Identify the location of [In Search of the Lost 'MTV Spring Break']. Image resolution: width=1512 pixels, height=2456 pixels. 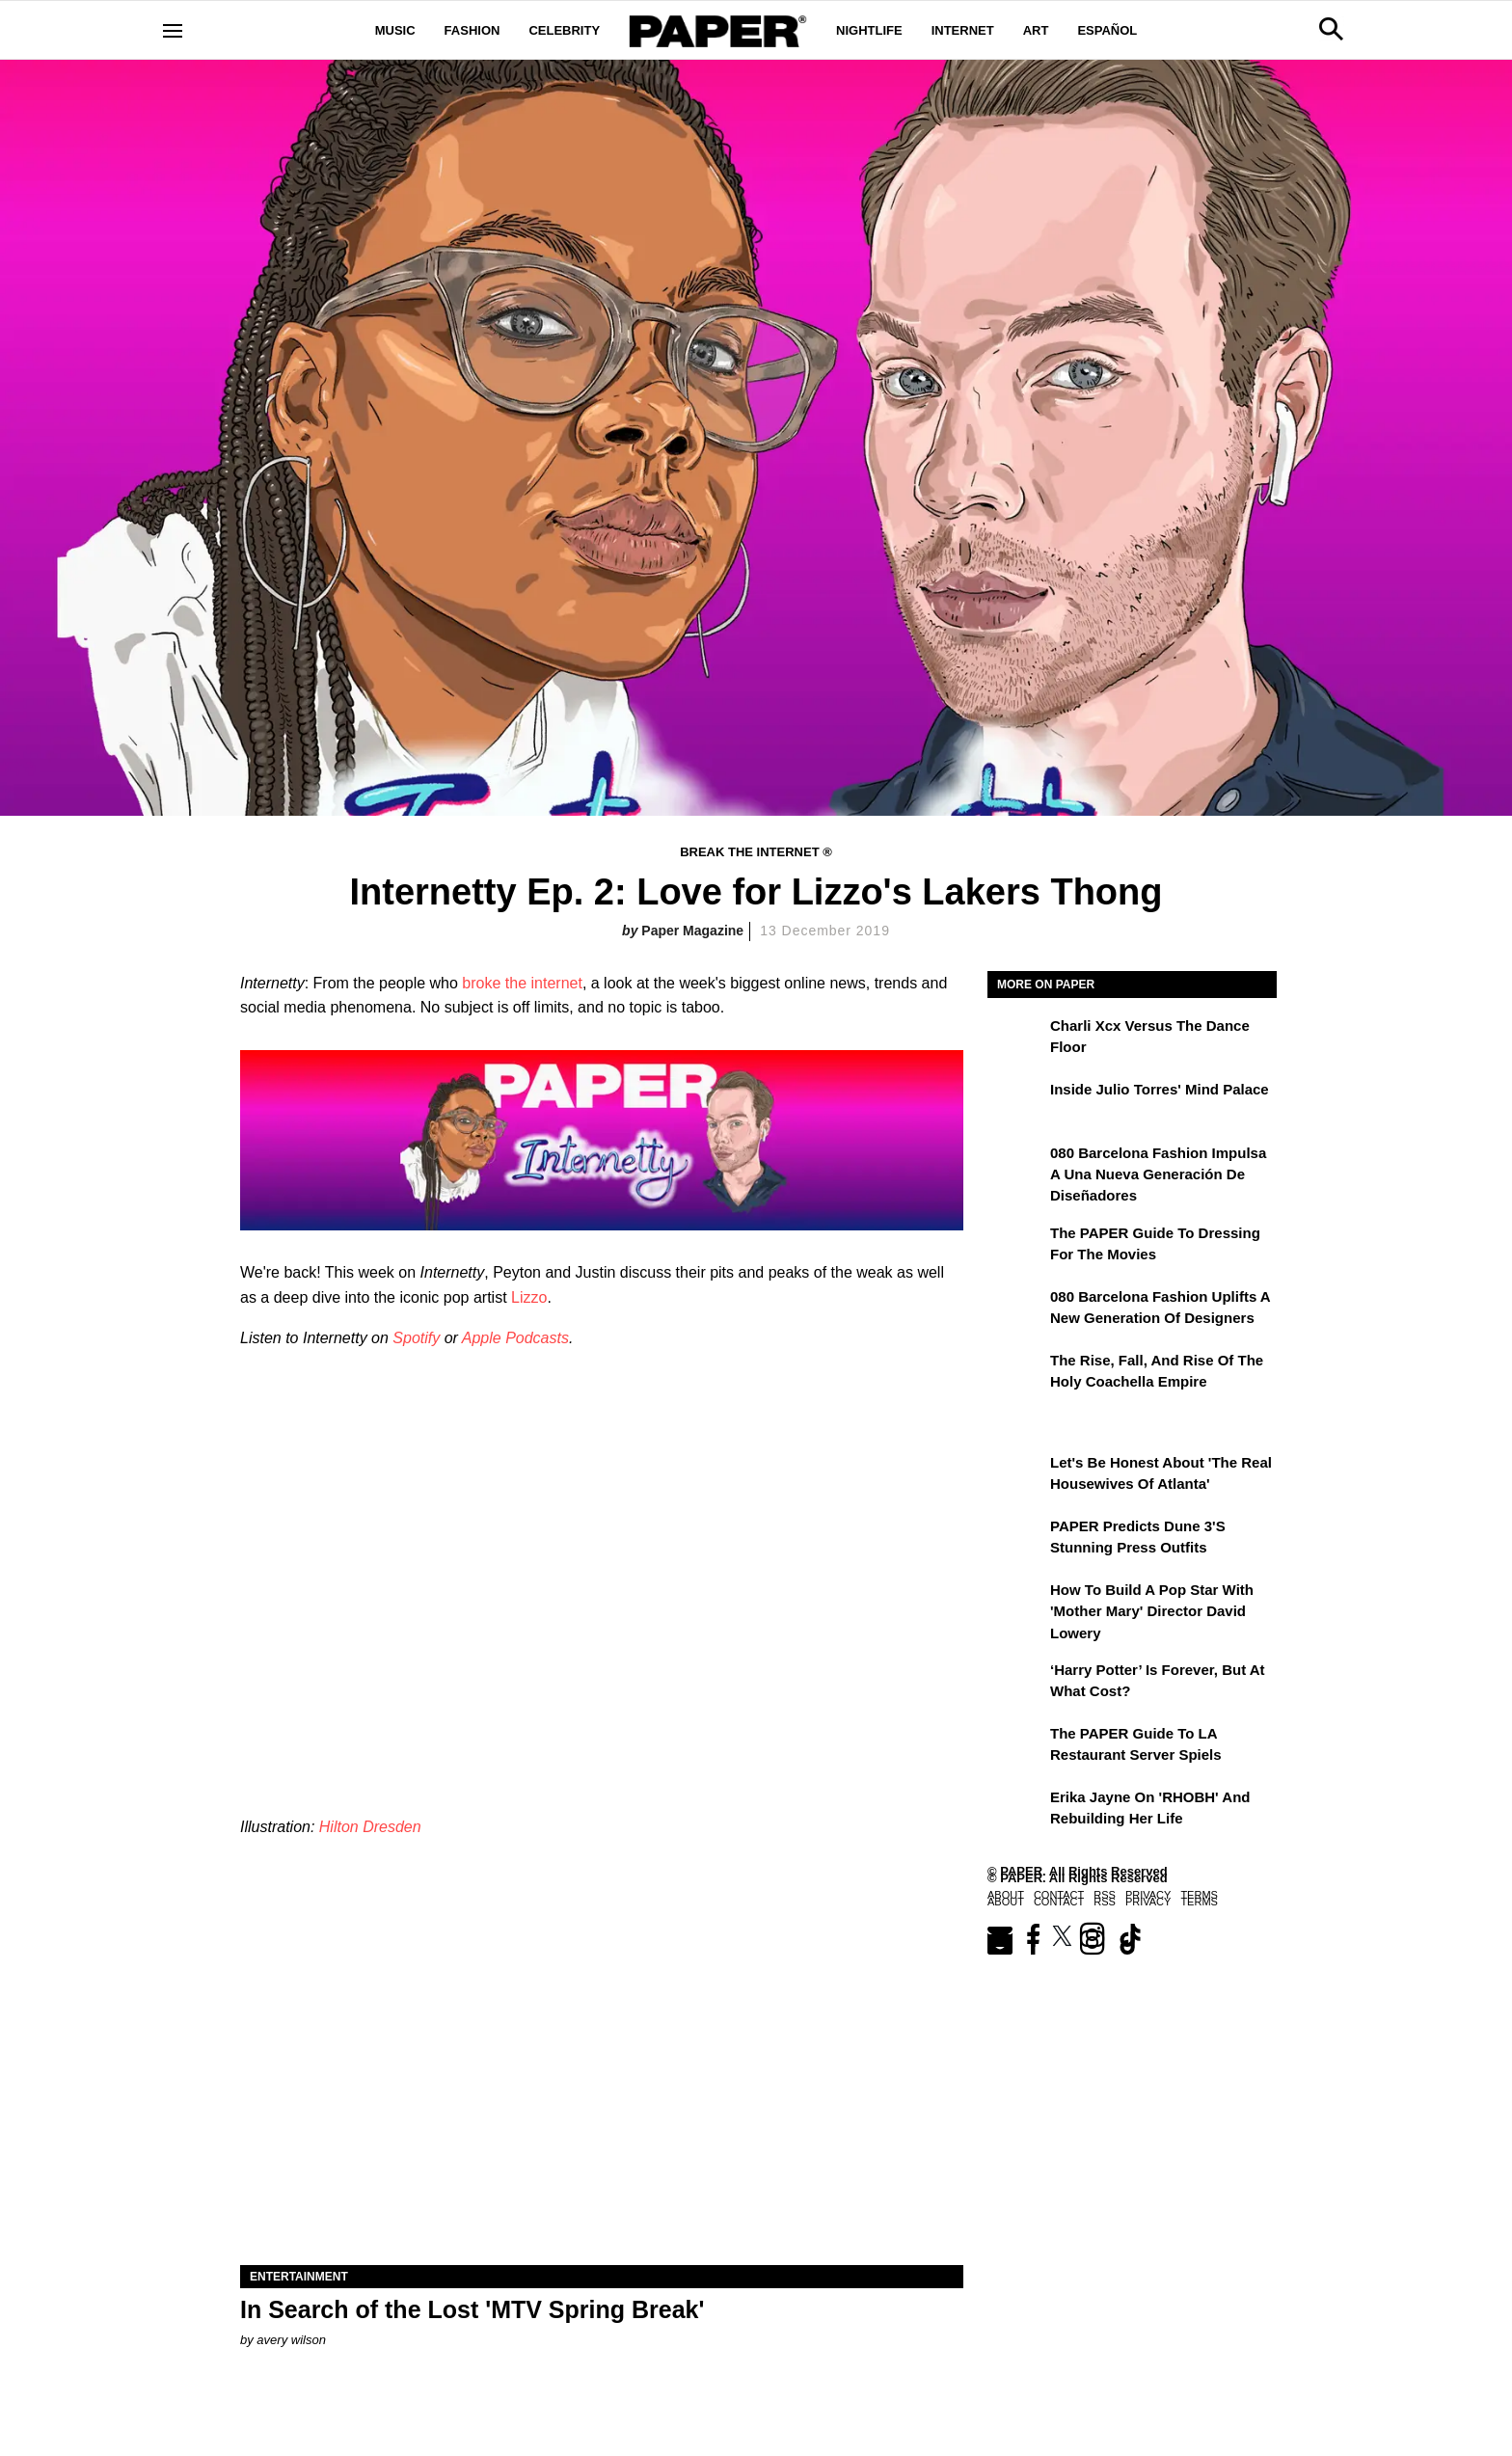
(601, 2084).